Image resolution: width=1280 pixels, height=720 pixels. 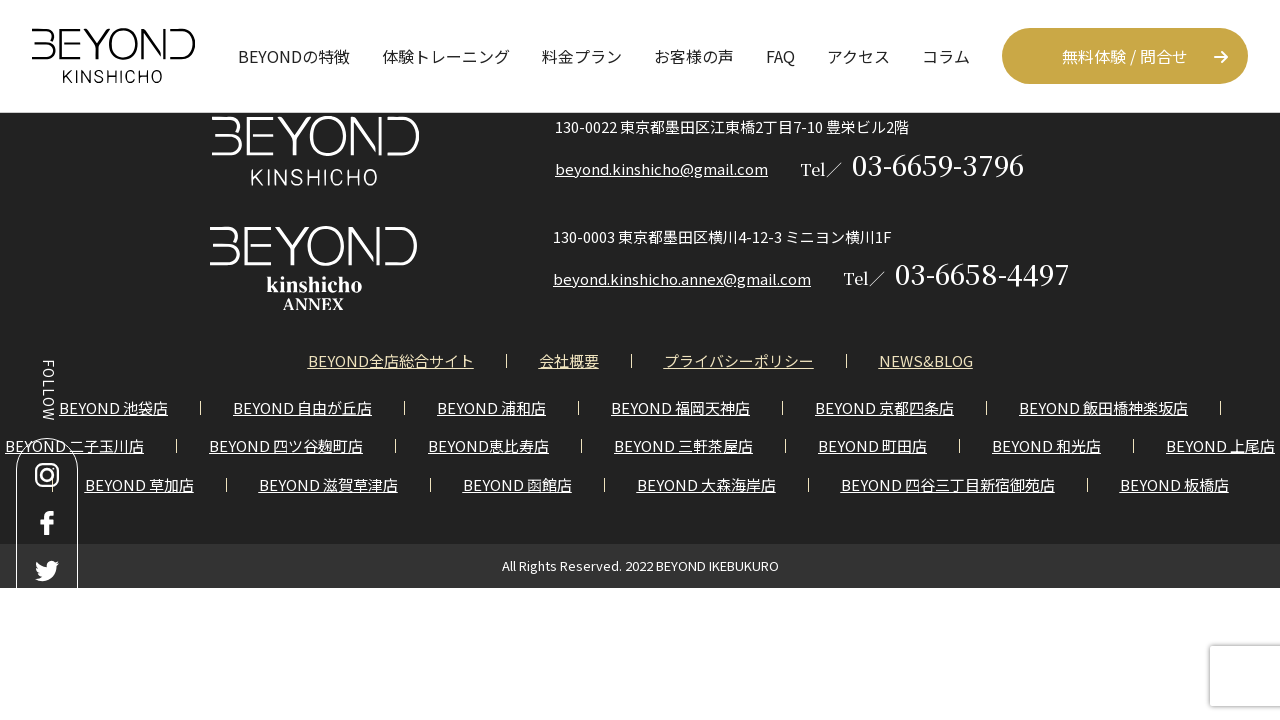 I want to click on BEYOND 飯田橋神楽坂店, so click(x=1103, y=407).